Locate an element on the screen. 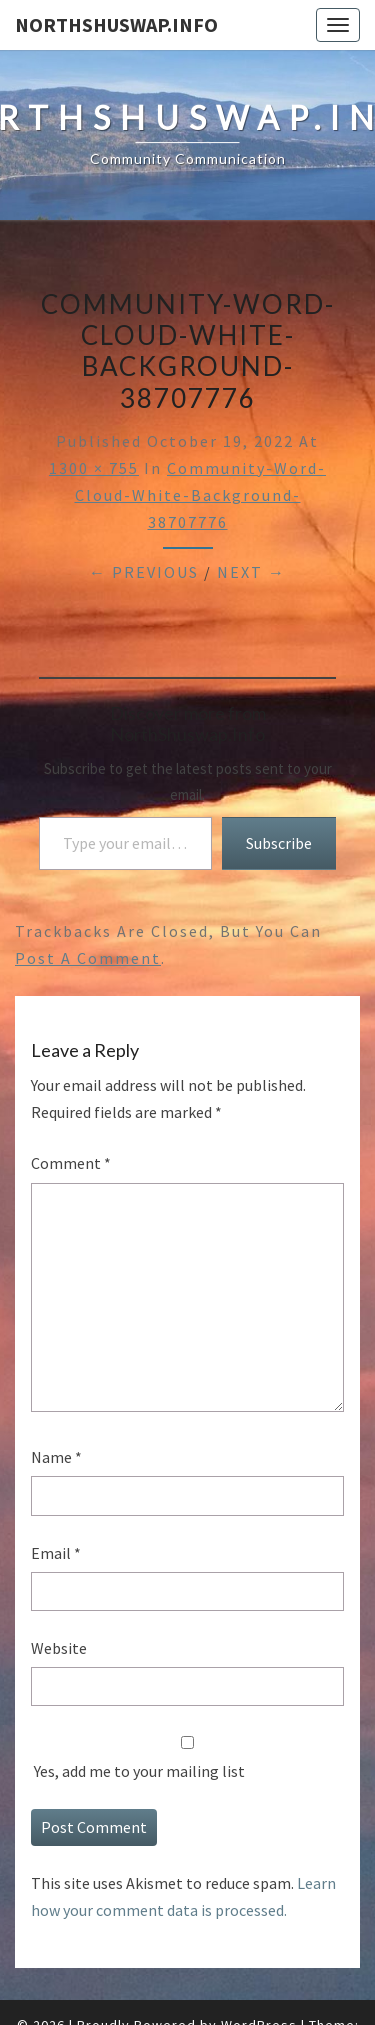 Image resolution: width=375 pixels, height=2025 pixels. ← Previous is located at coordinates (144, 572).